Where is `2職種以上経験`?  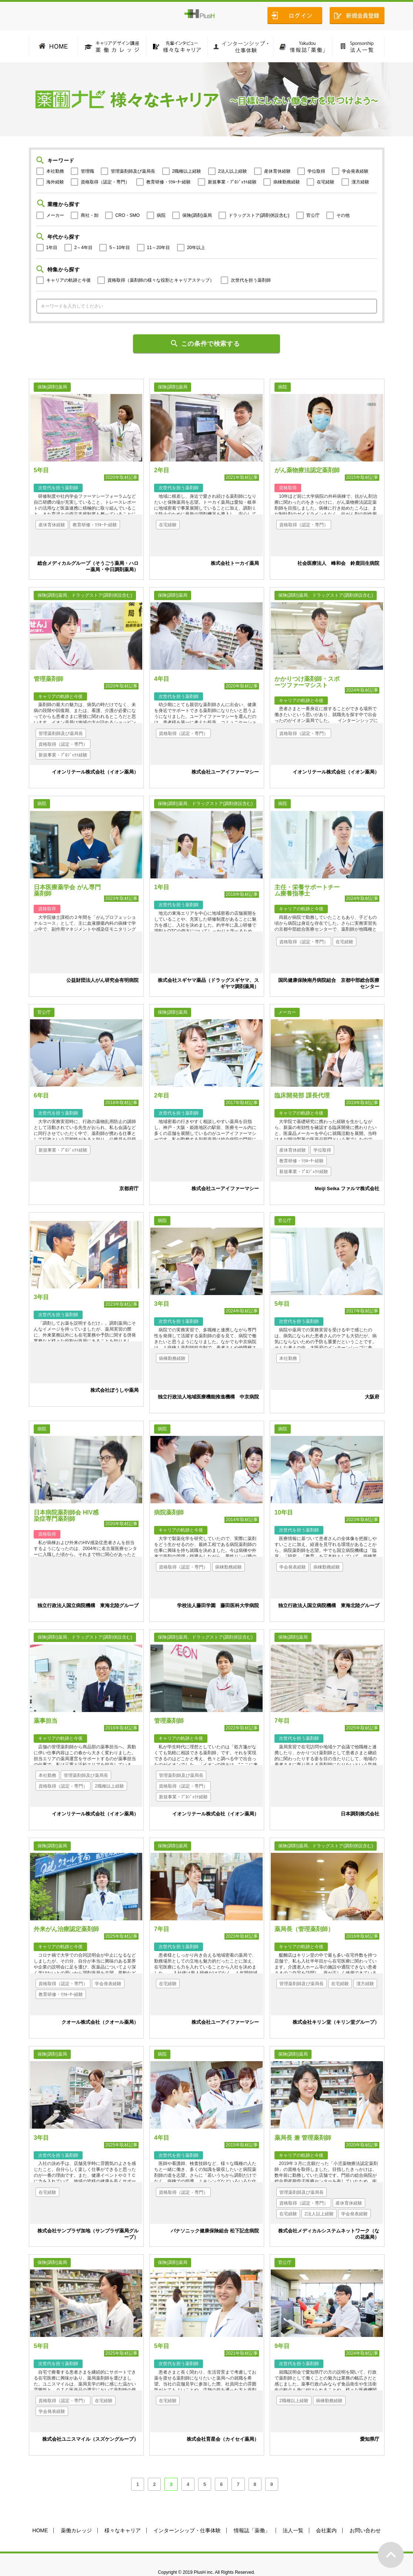 2職種以上経験 is located at coordinates (186, 171).